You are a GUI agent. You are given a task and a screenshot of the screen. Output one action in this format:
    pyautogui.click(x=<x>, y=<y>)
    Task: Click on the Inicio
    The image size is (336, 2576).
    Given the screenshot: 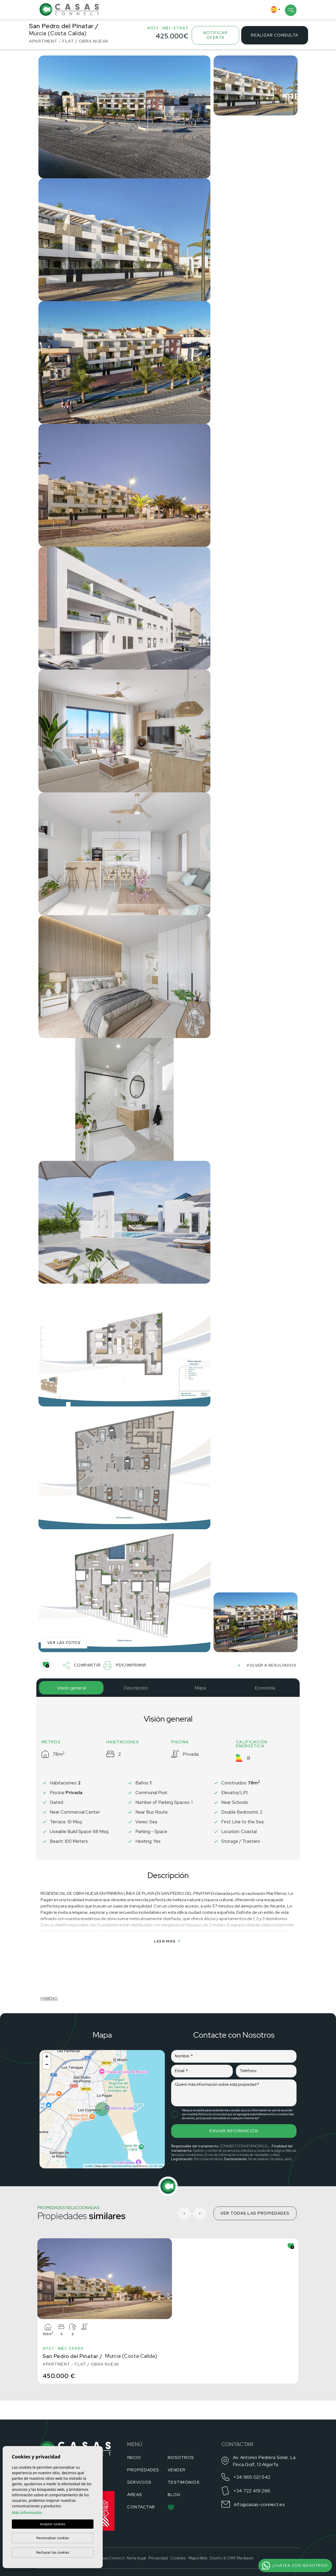 What is the action you would take?
    pyautogui.click(x=134, y=2457)
    